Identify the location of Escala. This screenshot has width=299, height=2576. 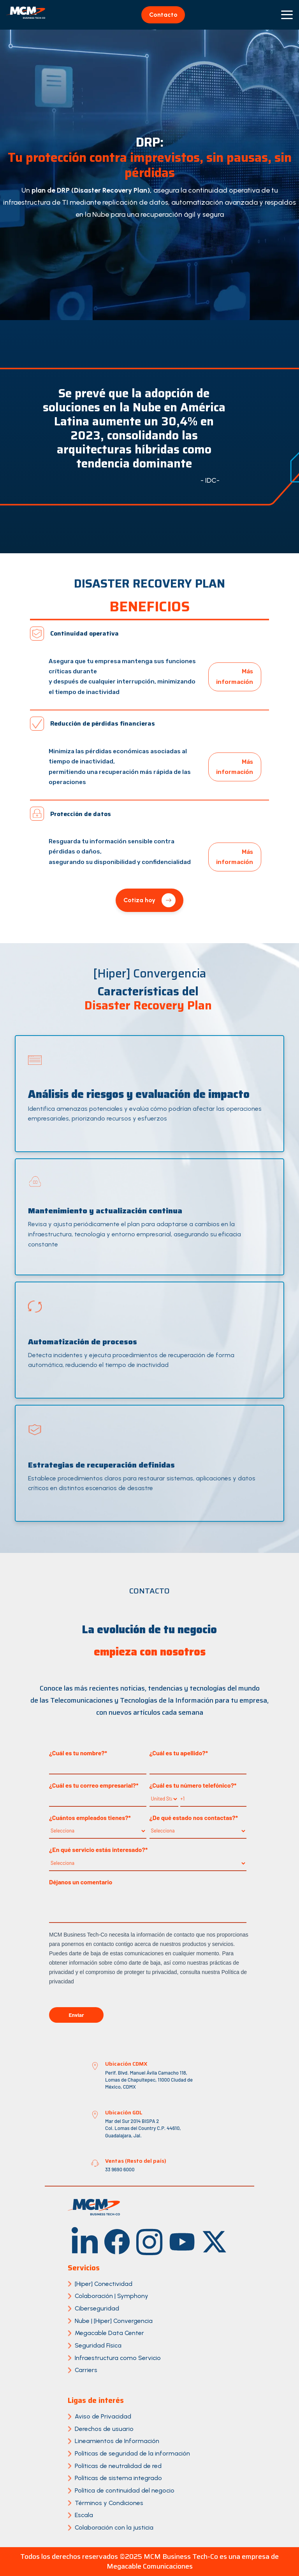
(84, 2515).